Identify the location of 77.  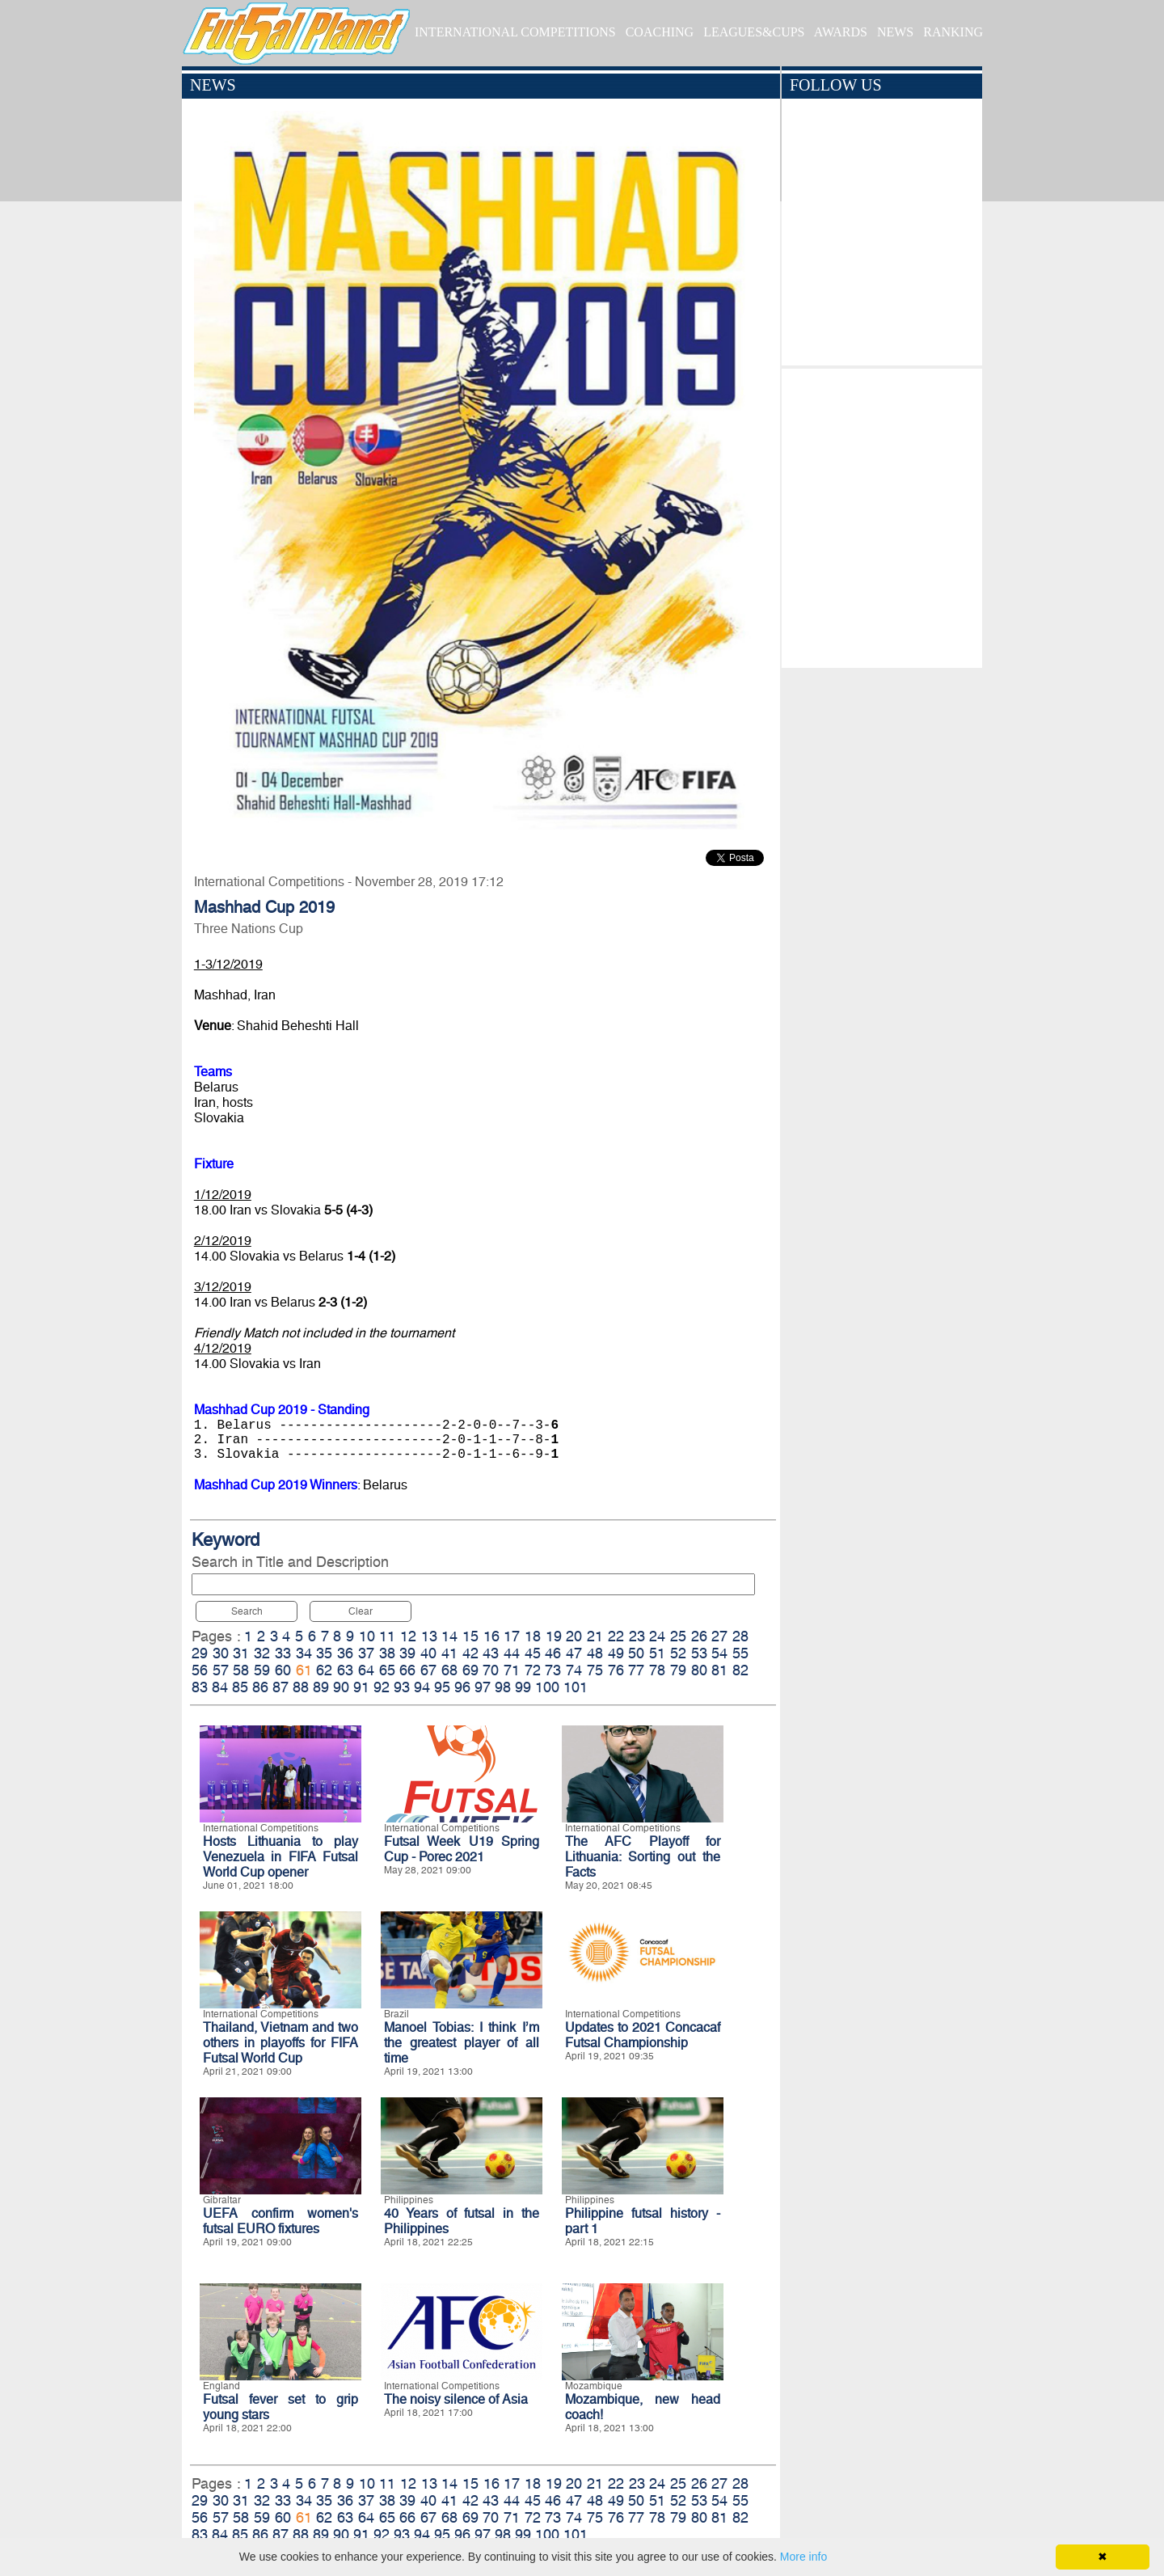
(636, 1670).